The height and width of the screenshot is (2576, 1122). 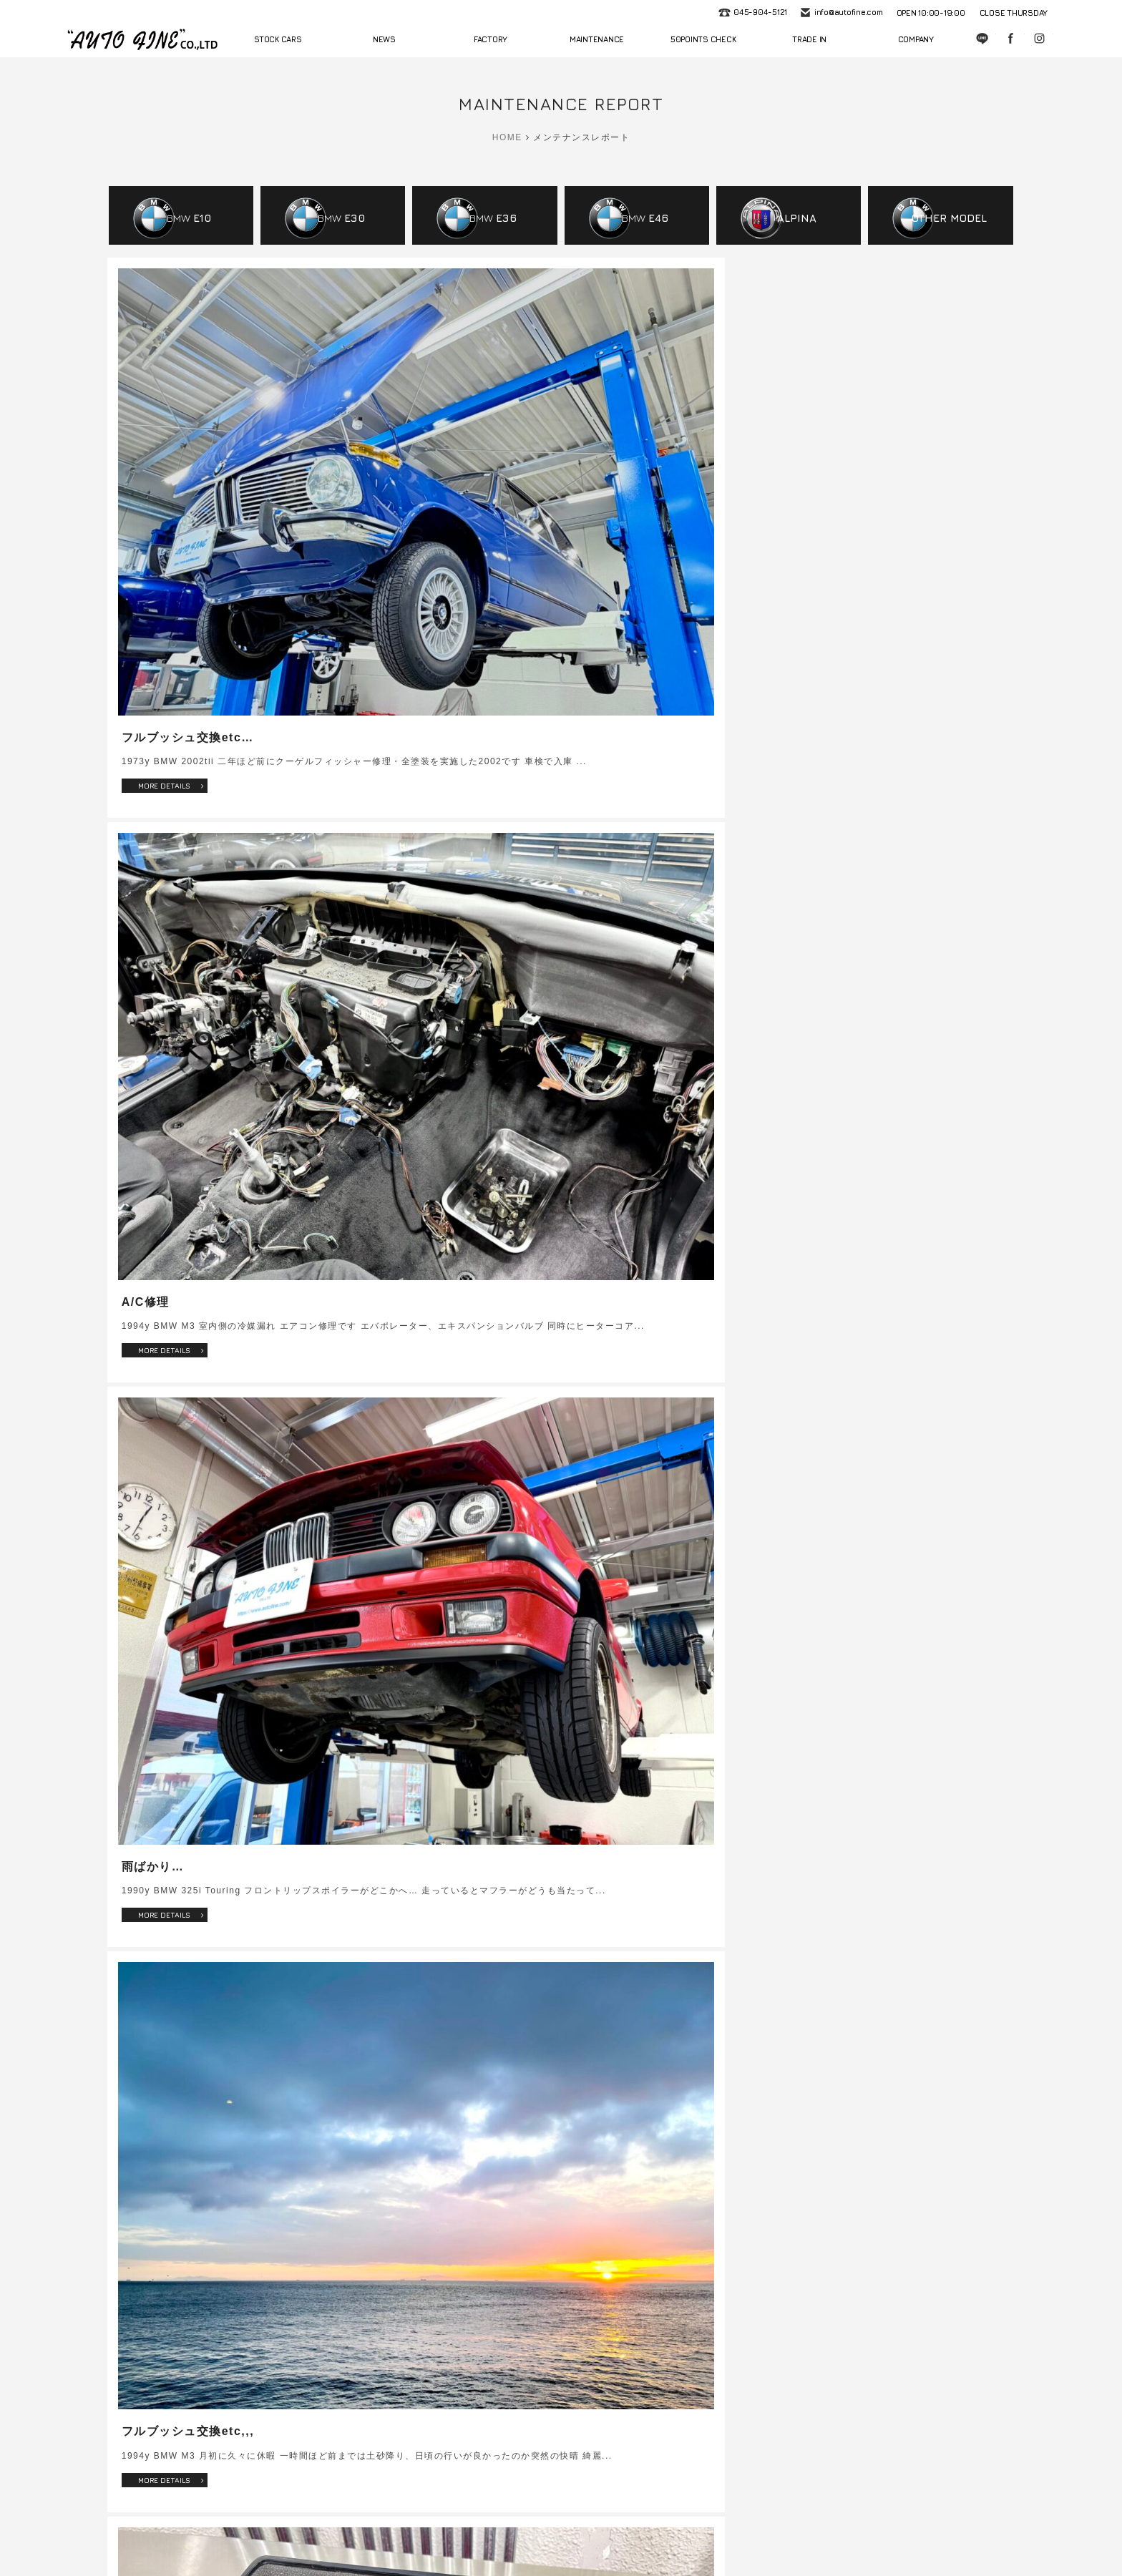 What do you see at coordinates (507, 137) in the screenshot?
I see `HOME` at bounding box center [507, 137].